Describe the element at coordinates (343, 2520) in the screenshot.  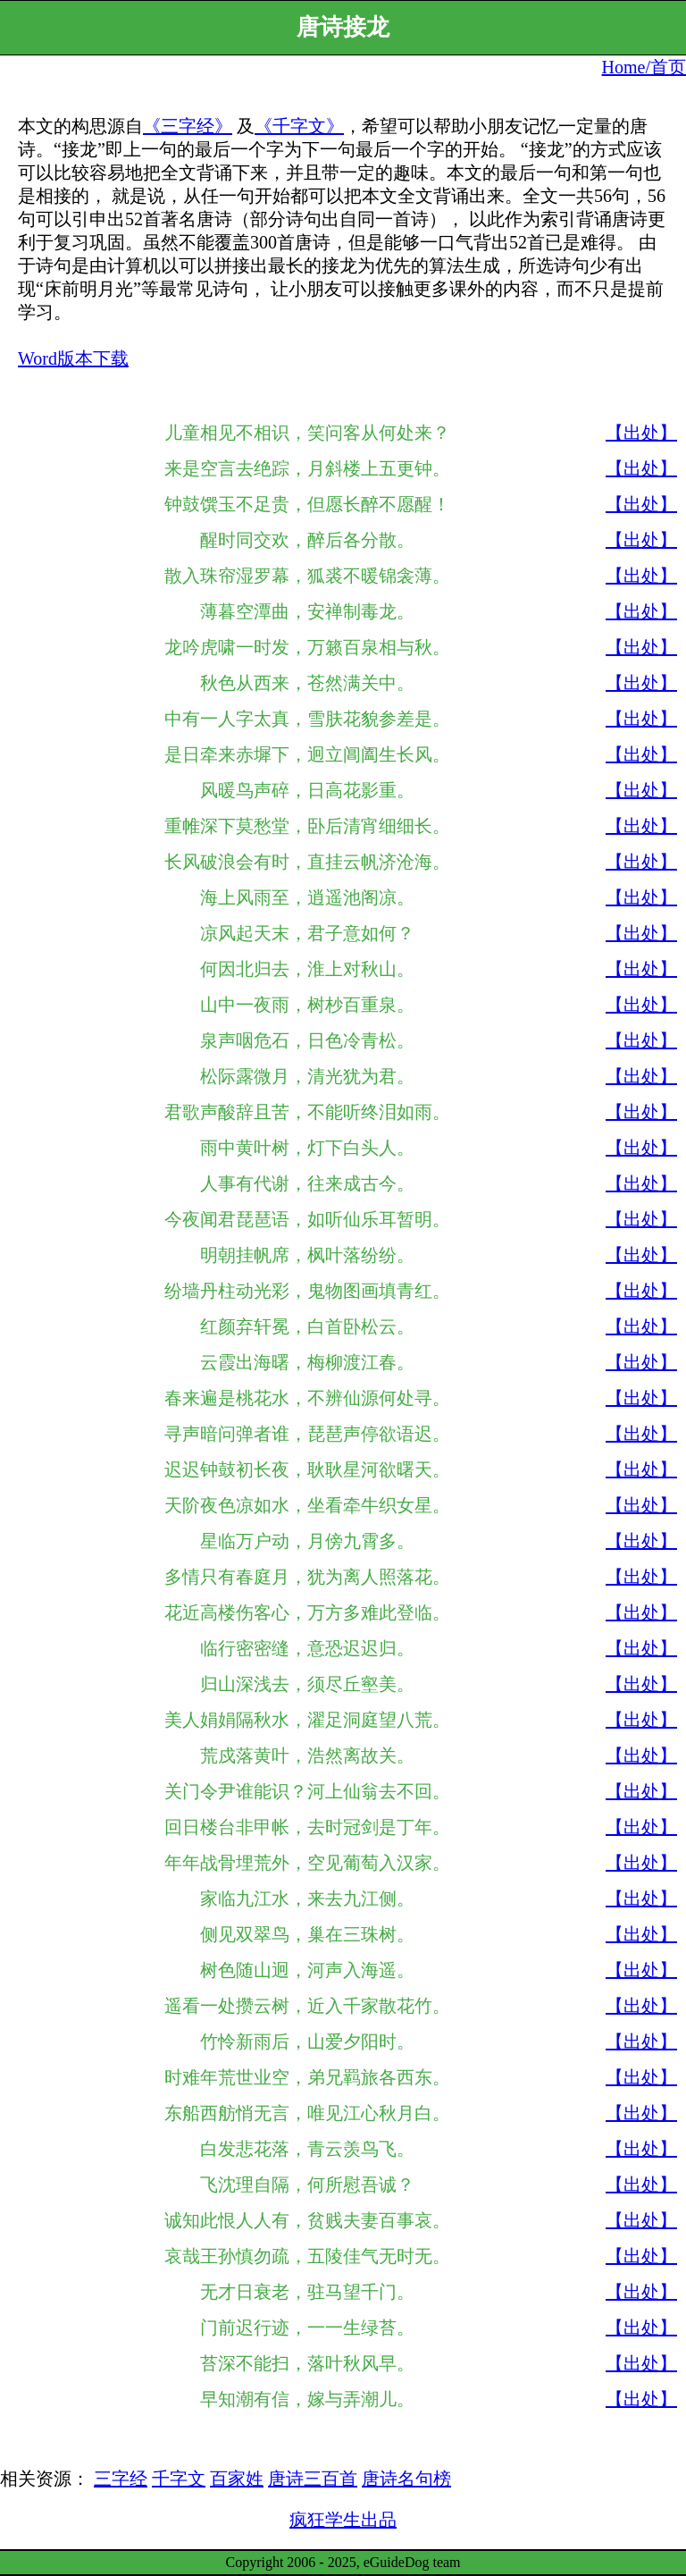
I see `疯狂学生出品` at that location.